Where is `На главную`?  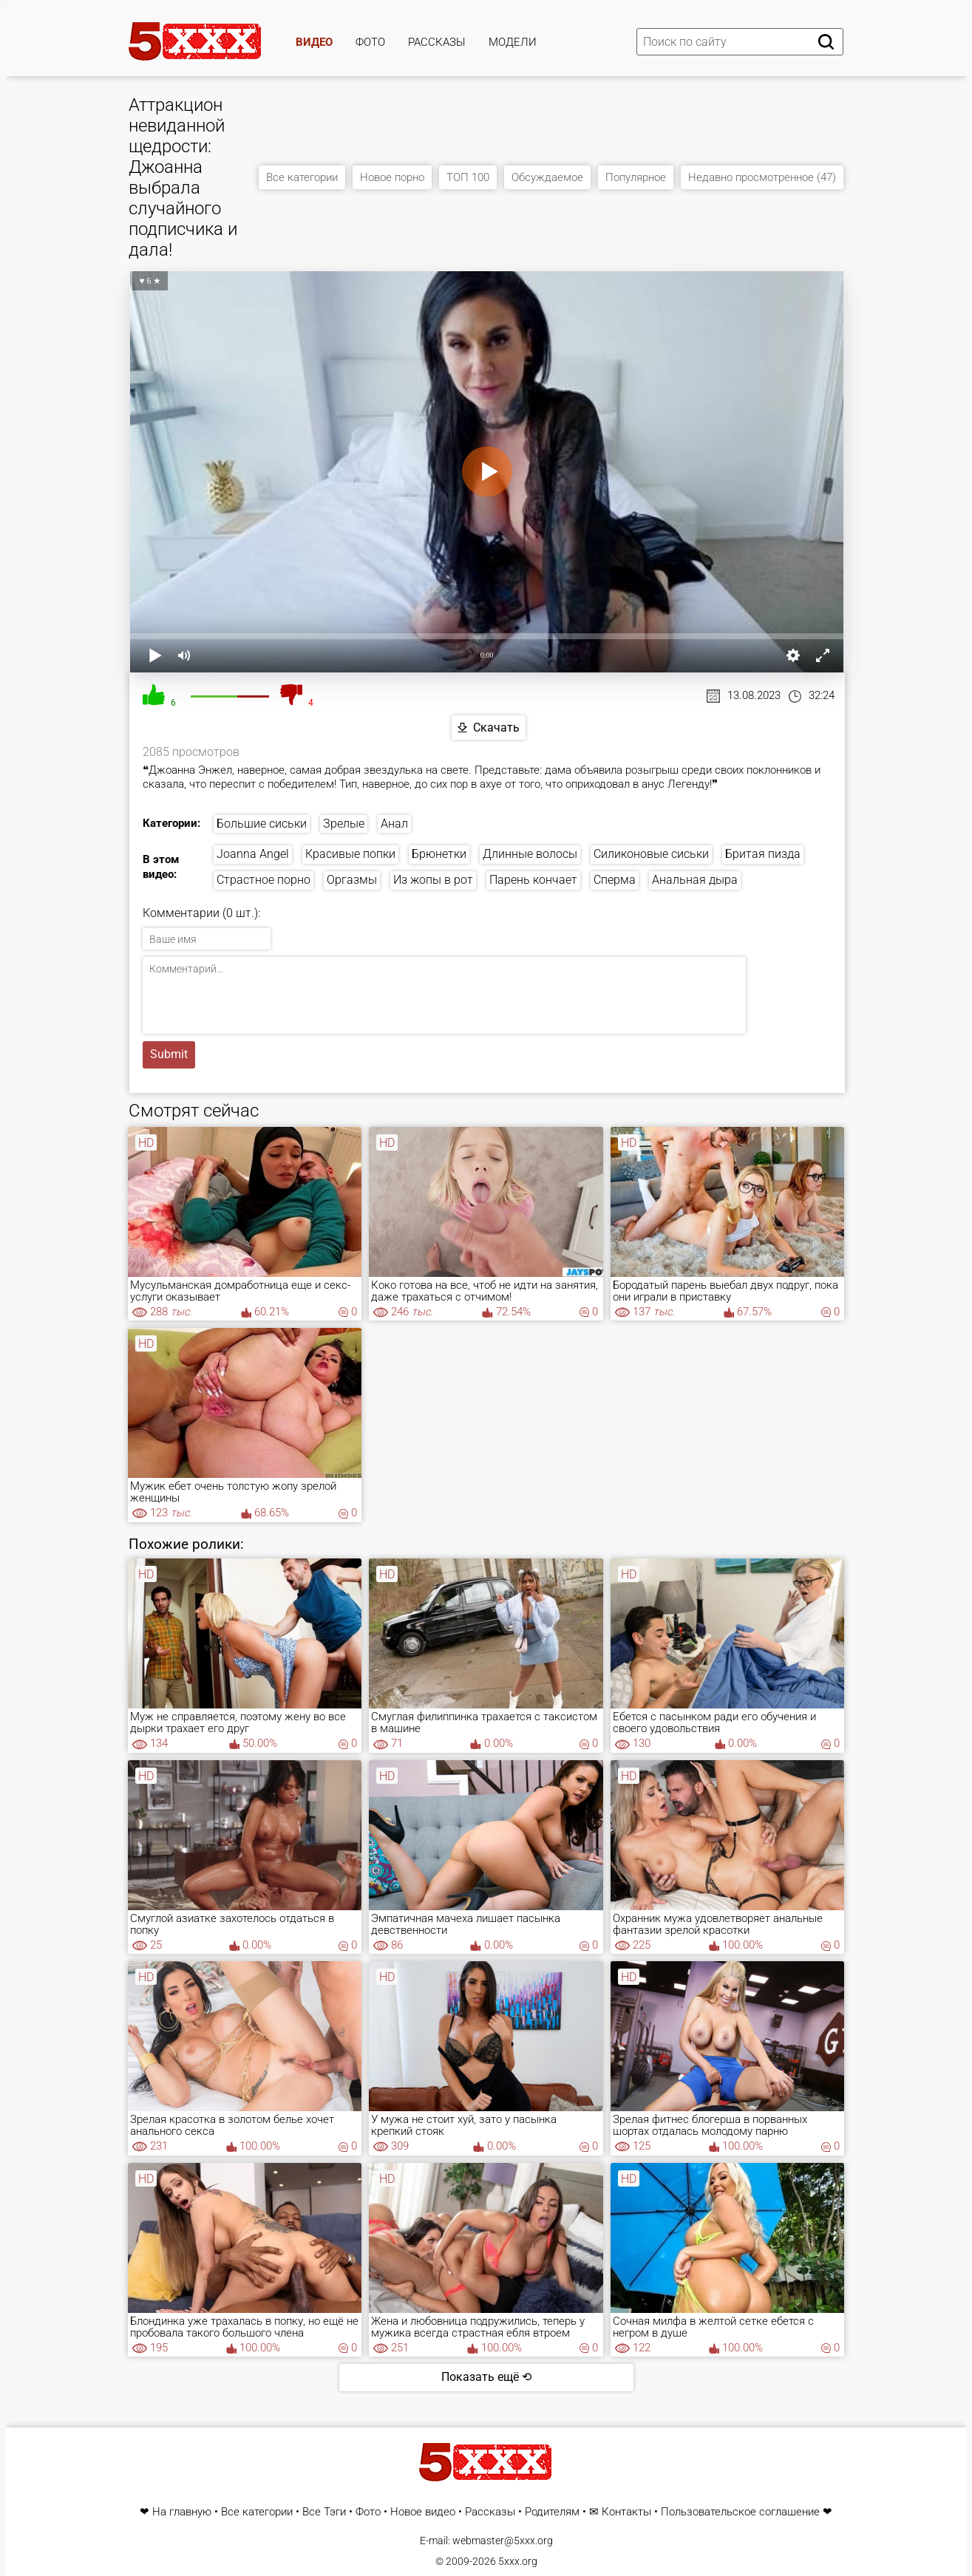
На главную is located at coordinates (181, 2512).